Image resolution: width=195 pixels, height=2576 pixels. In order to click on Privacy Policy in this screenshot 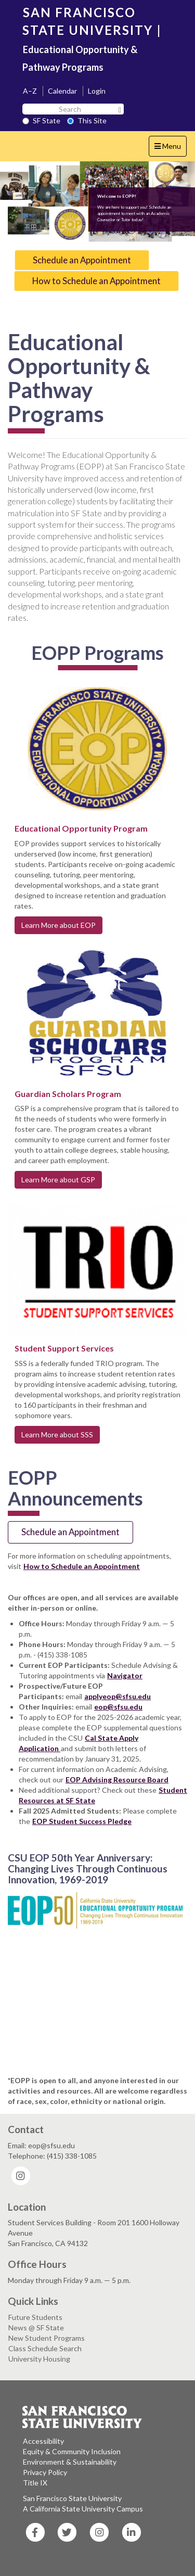, I will do `click(45, 2472)`.